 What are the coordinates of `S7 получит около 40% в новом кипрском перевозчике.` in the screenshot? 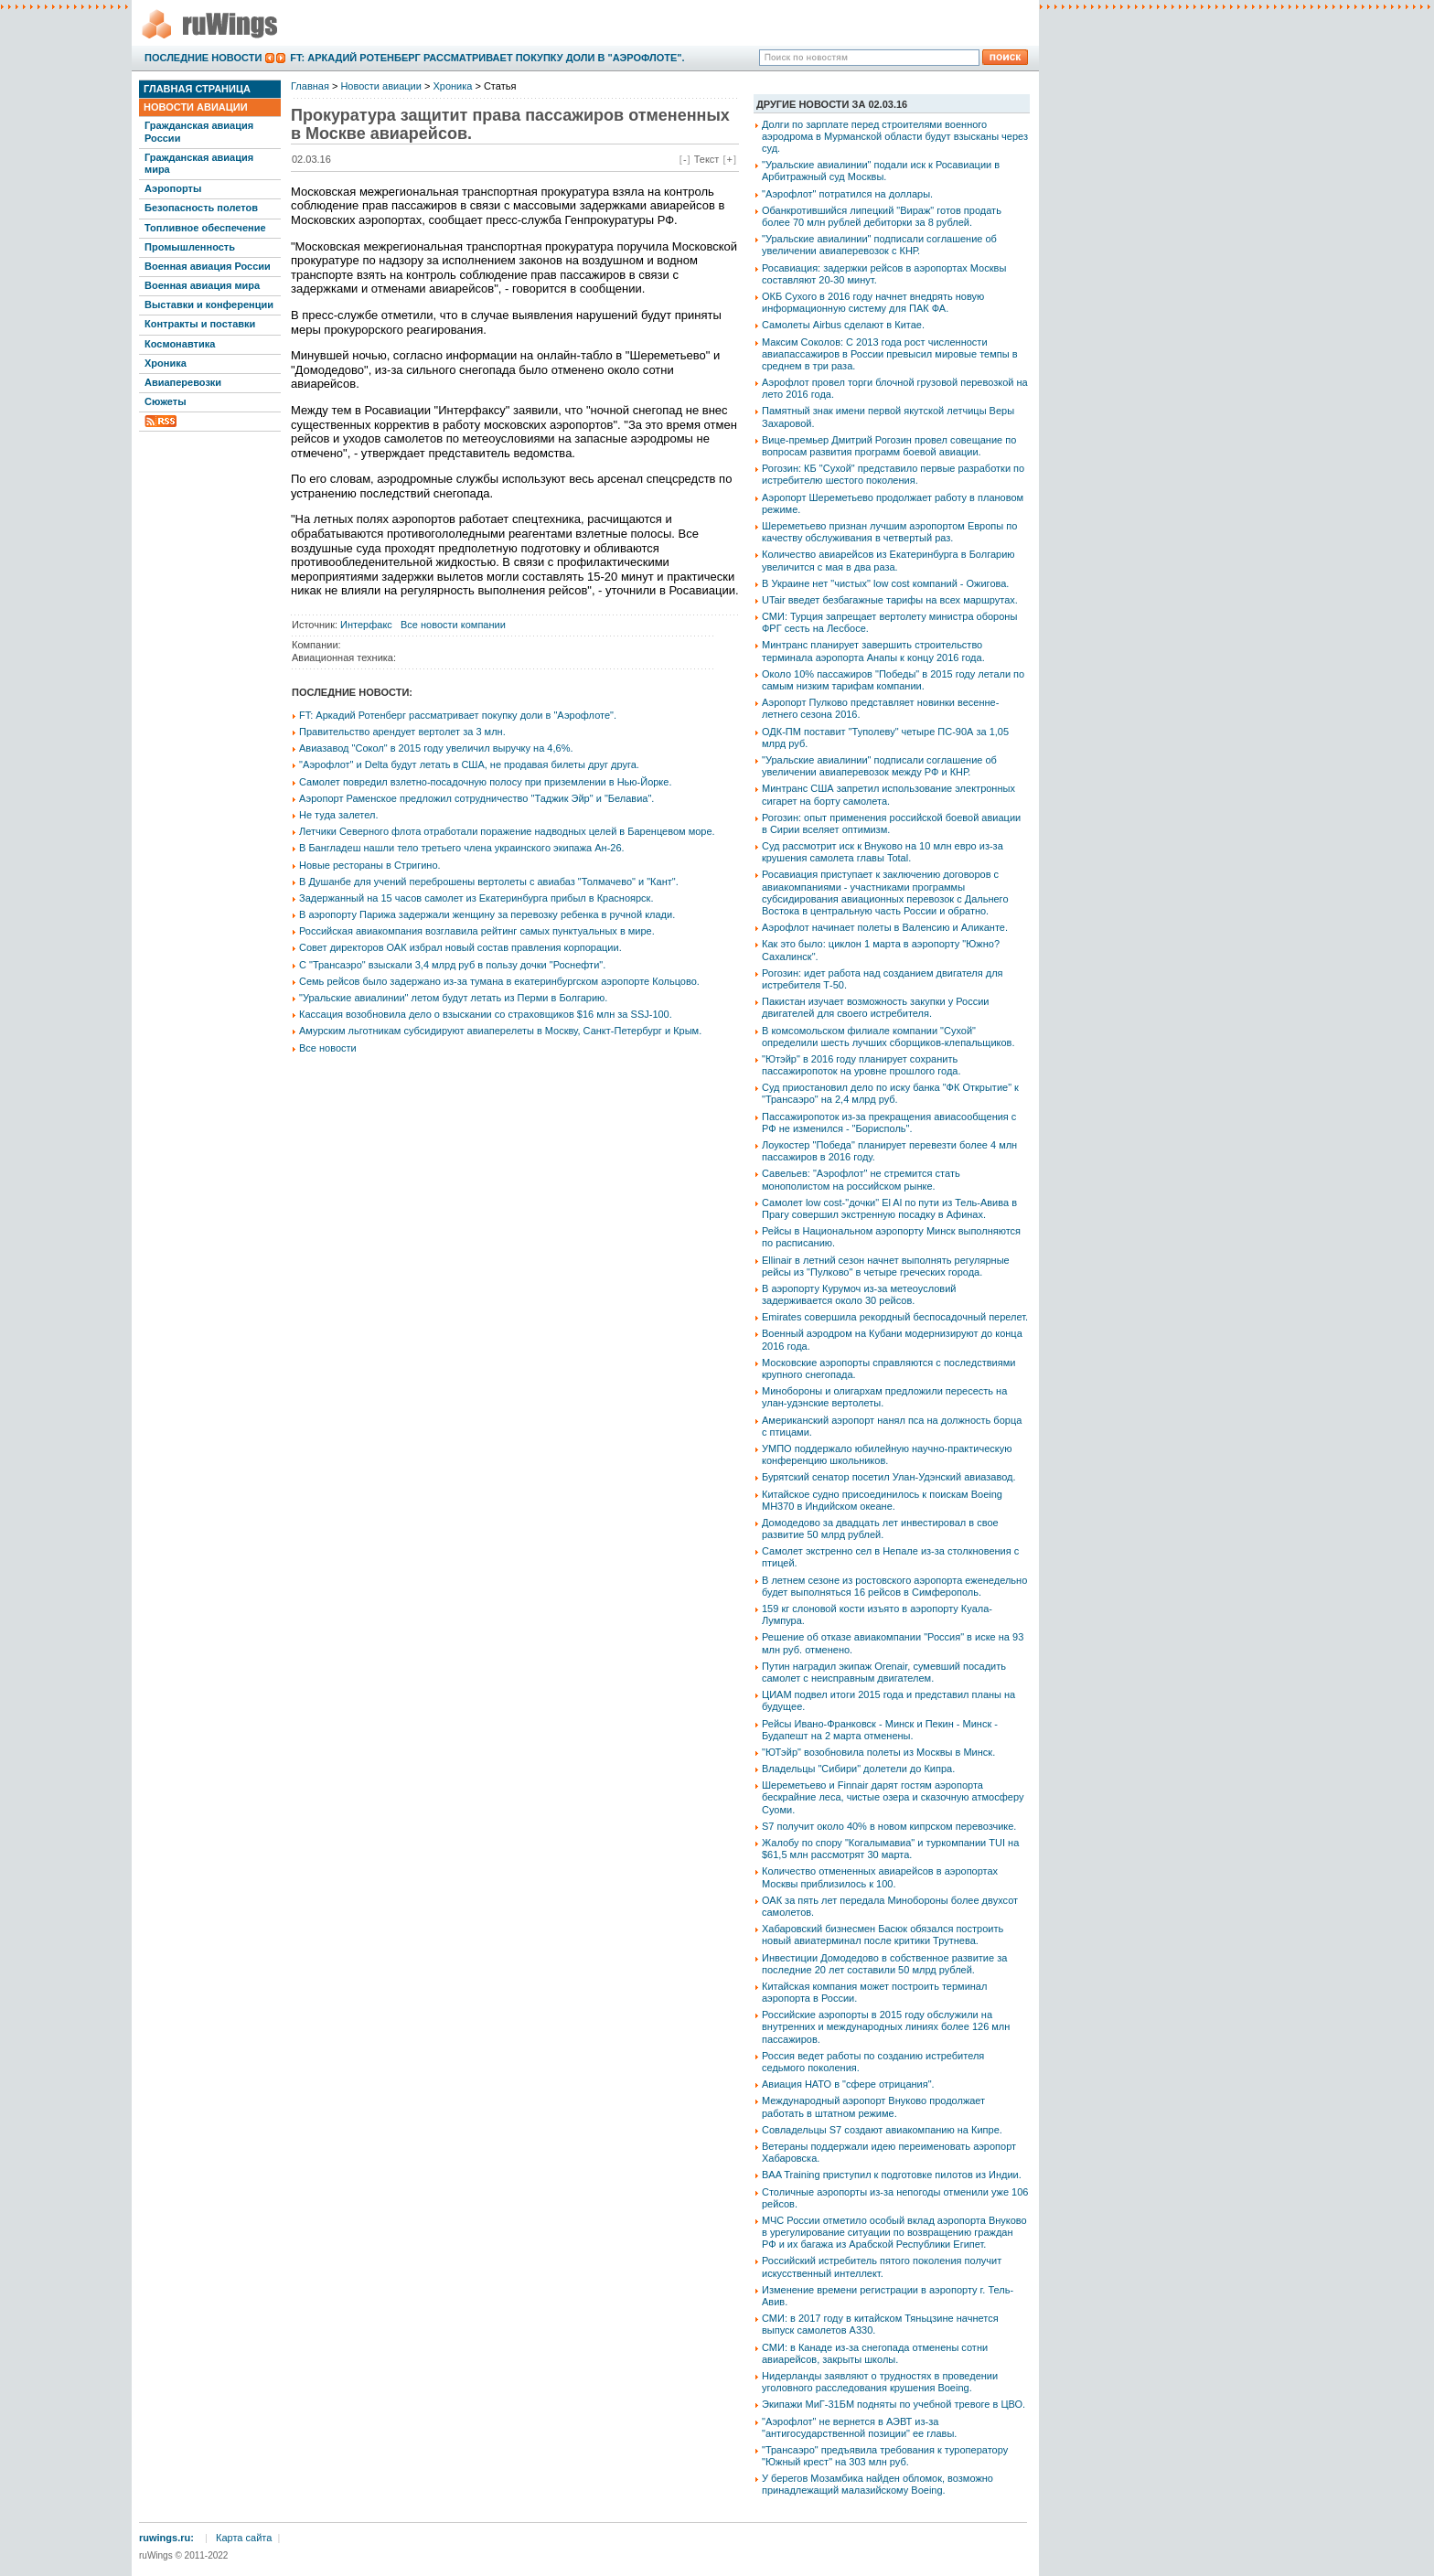 It's located at (889, 1826).